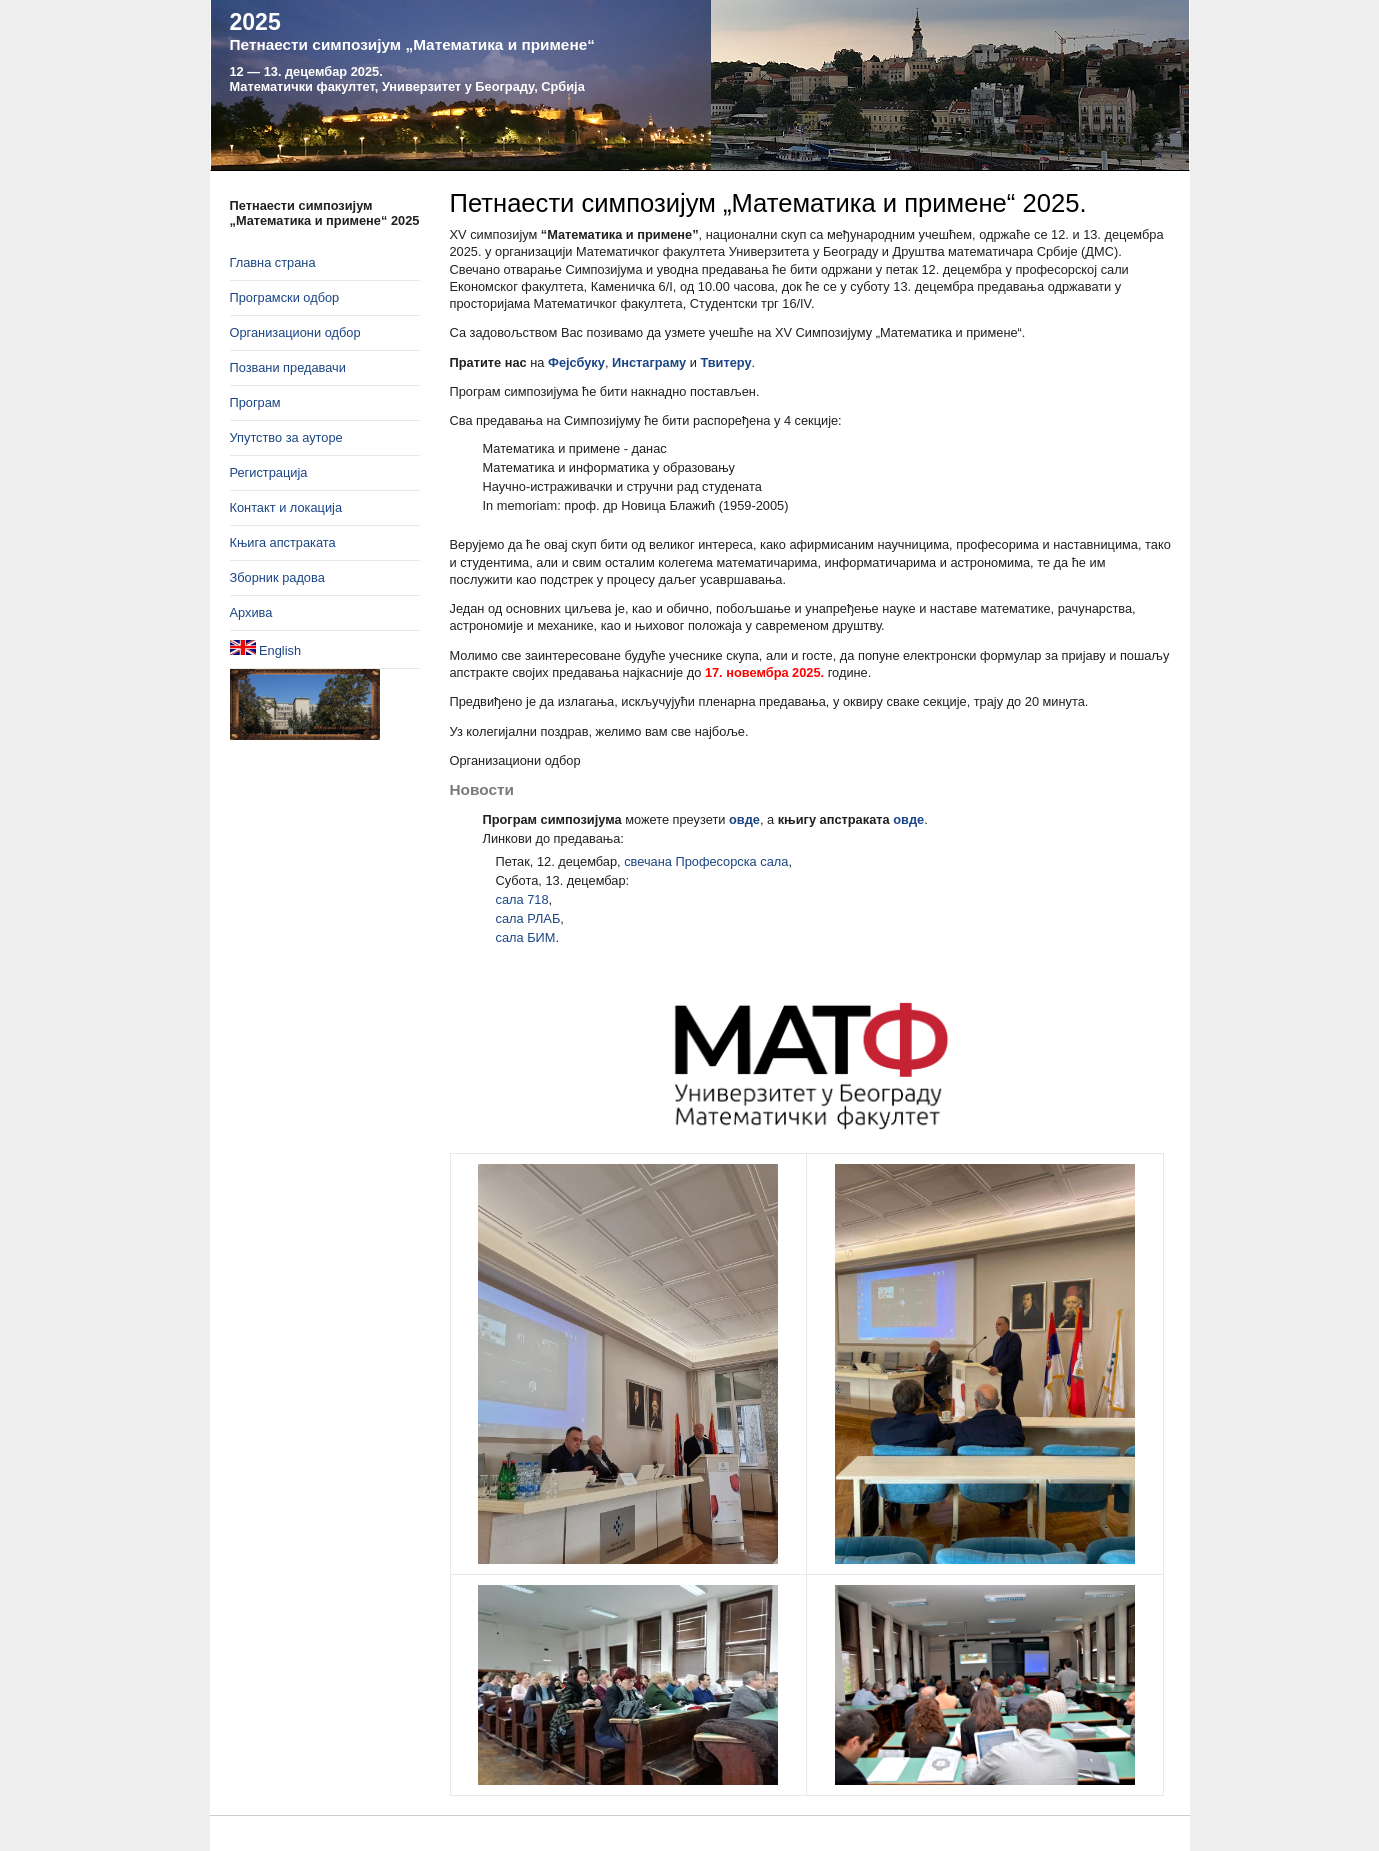  Describe the element at coordinates (266, 649) in the screenshot. I see `English` at that location.